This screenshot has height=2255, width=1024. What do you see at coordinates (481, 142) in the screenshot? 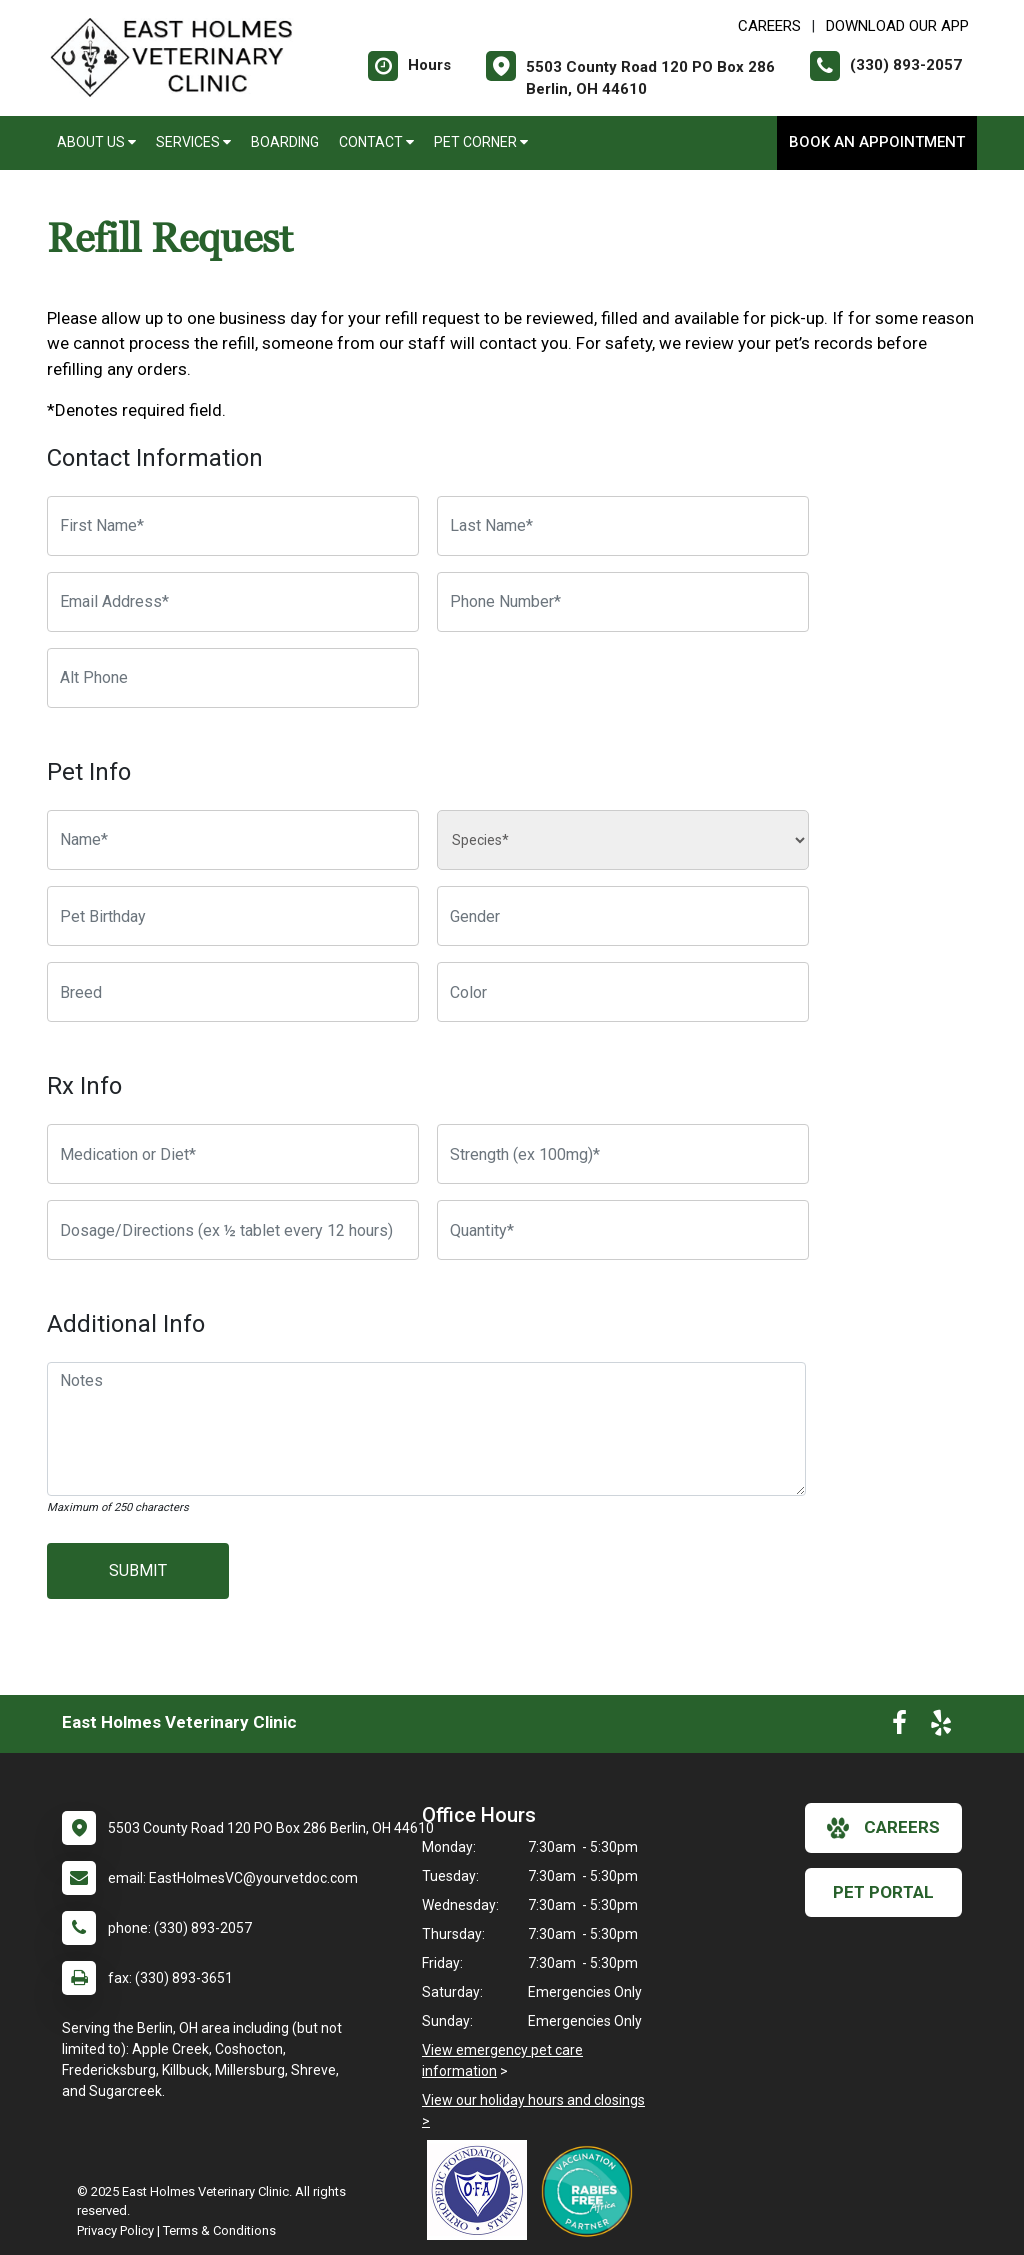
I see `Pet Corner [button]` at bounding box center [481, 142].